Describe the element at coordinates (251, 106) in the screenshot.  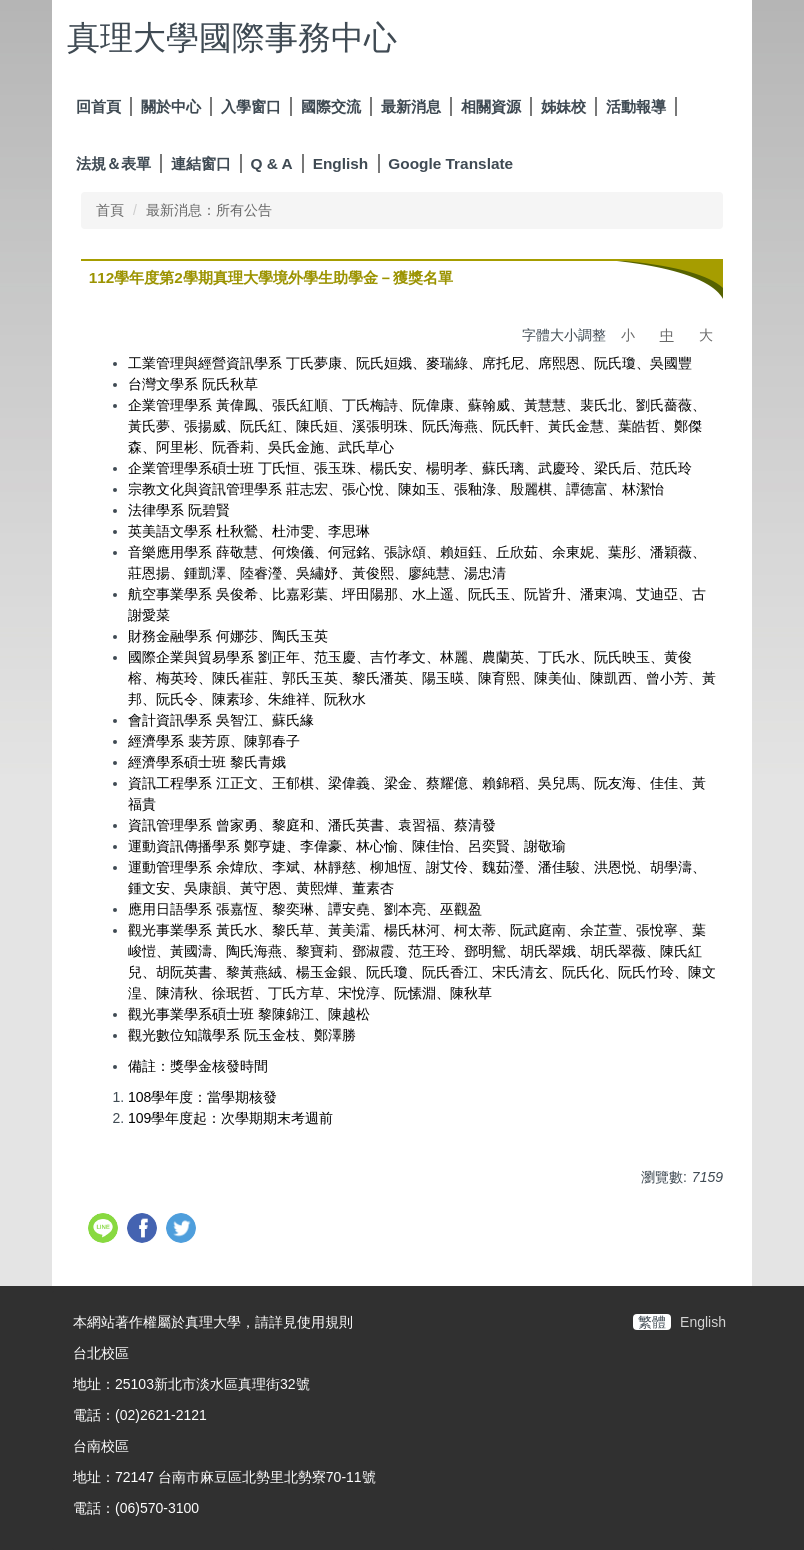
I see `入學窗口` at that location.